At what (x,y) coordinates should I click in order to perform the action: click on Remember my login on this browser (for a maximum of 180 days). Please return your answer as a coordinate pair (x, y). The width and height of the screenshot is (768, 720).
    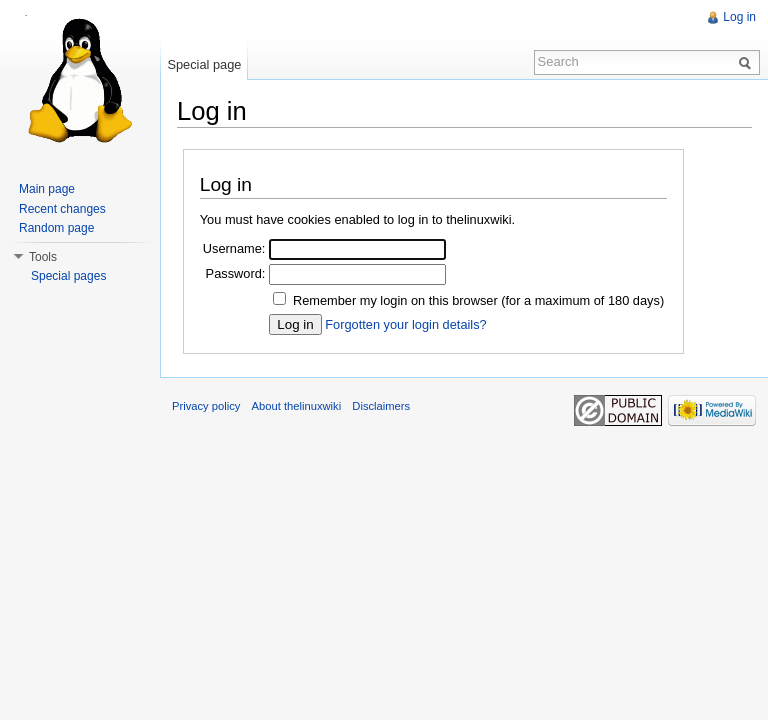
    Looking at the image, I should click on (478, 300).